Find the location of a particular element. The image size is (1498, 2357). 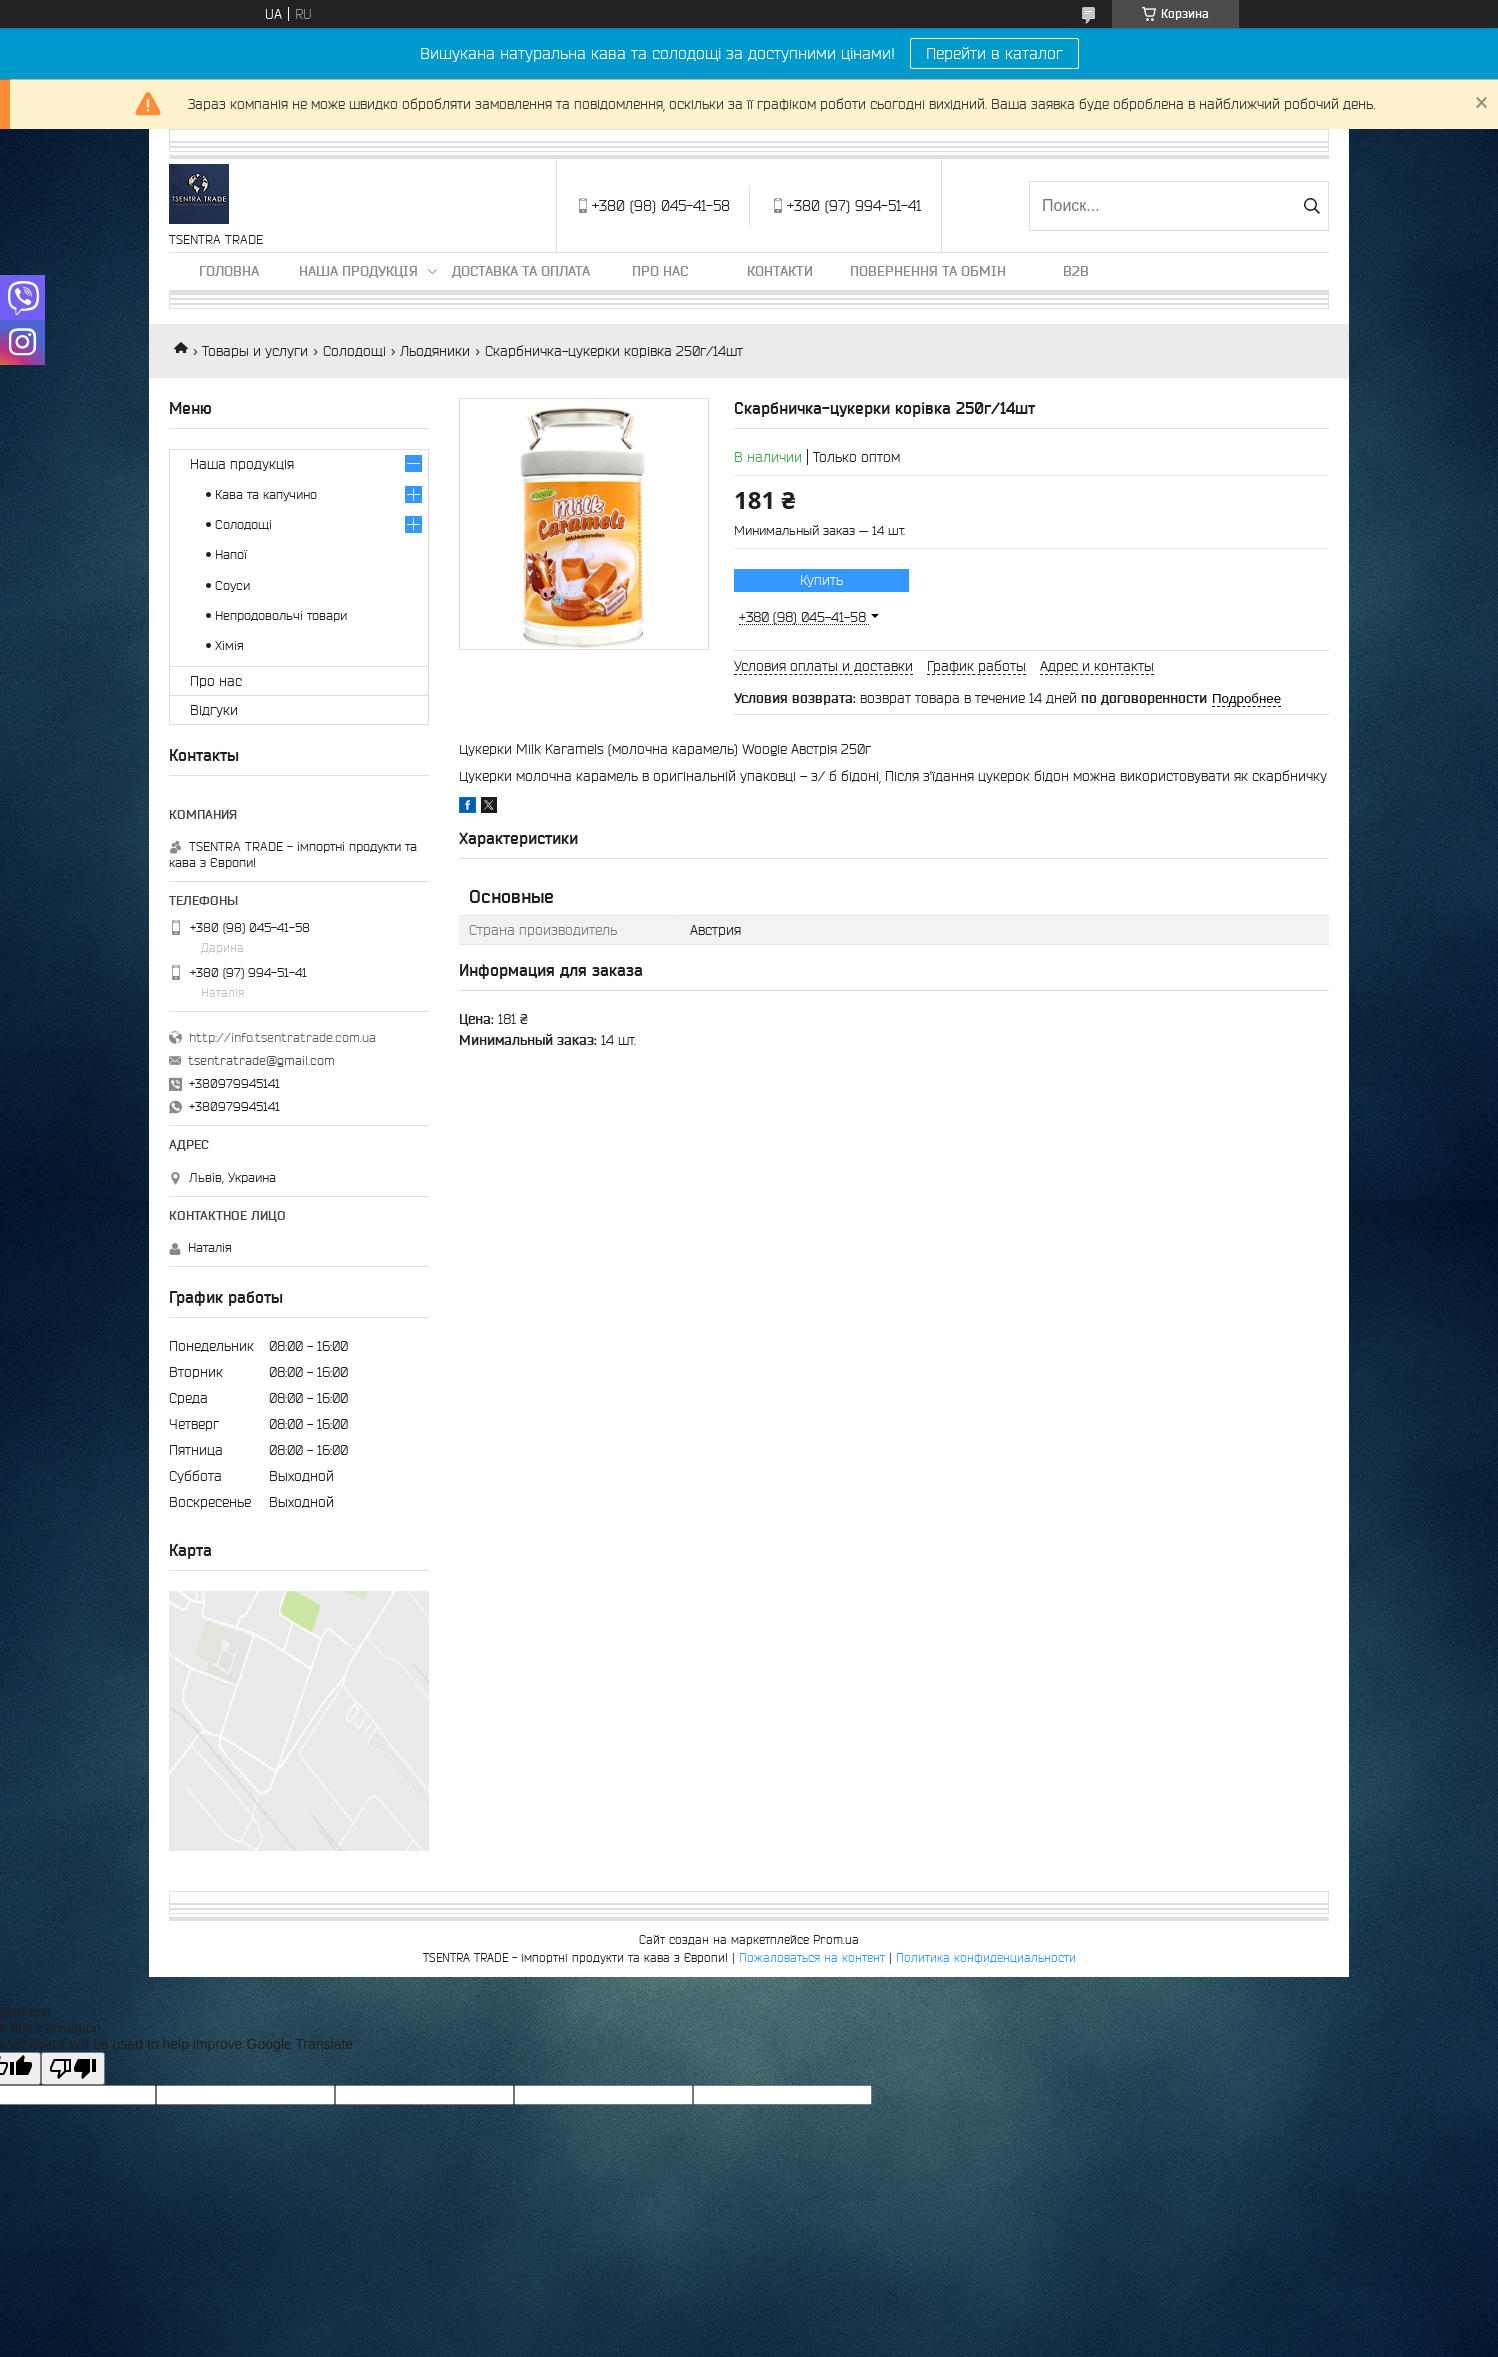

Prom.ua is located at coordinates (836, 1939).